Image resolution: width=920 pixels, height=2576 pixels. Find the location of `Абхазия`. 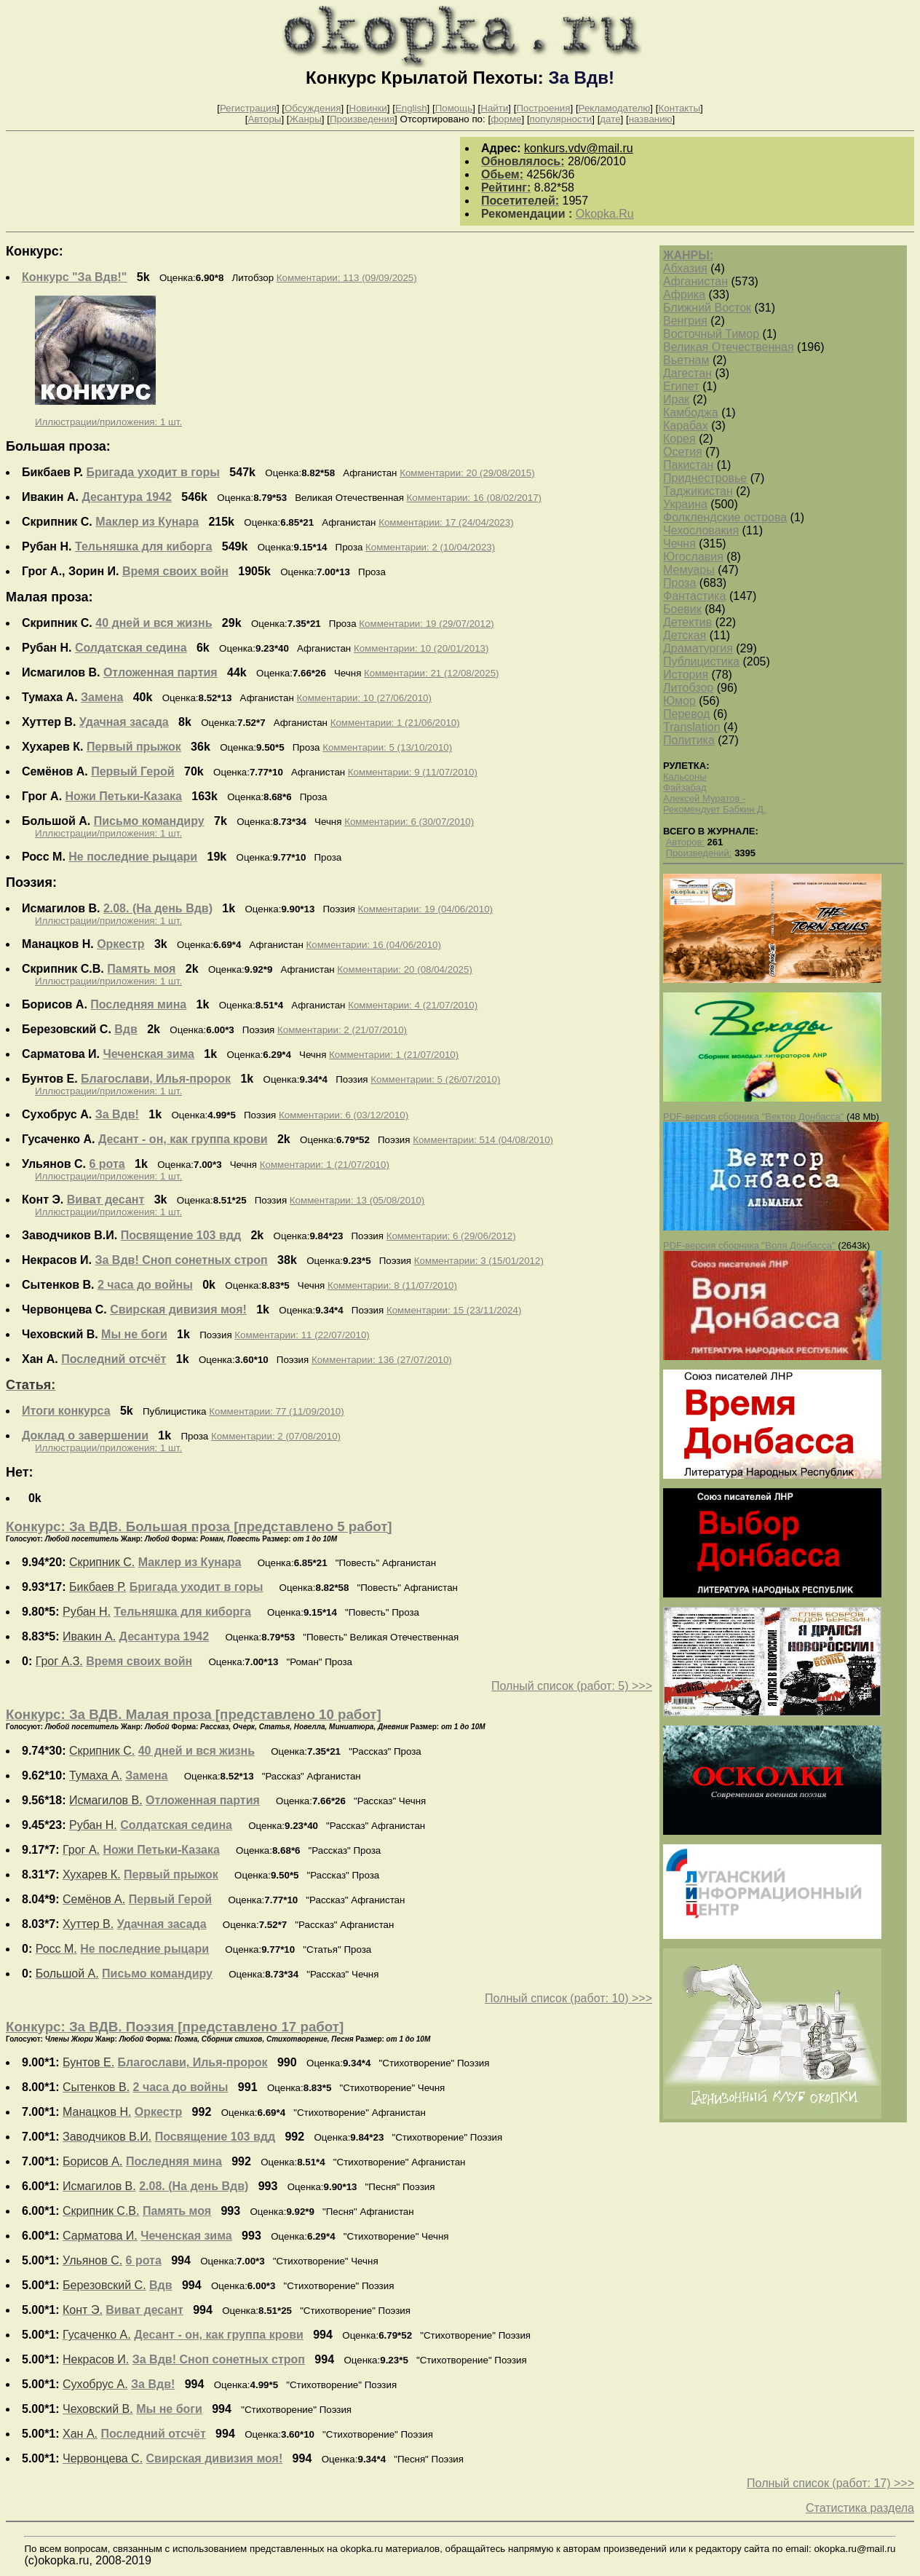

Абхазия is located at coordinates (685, 268).